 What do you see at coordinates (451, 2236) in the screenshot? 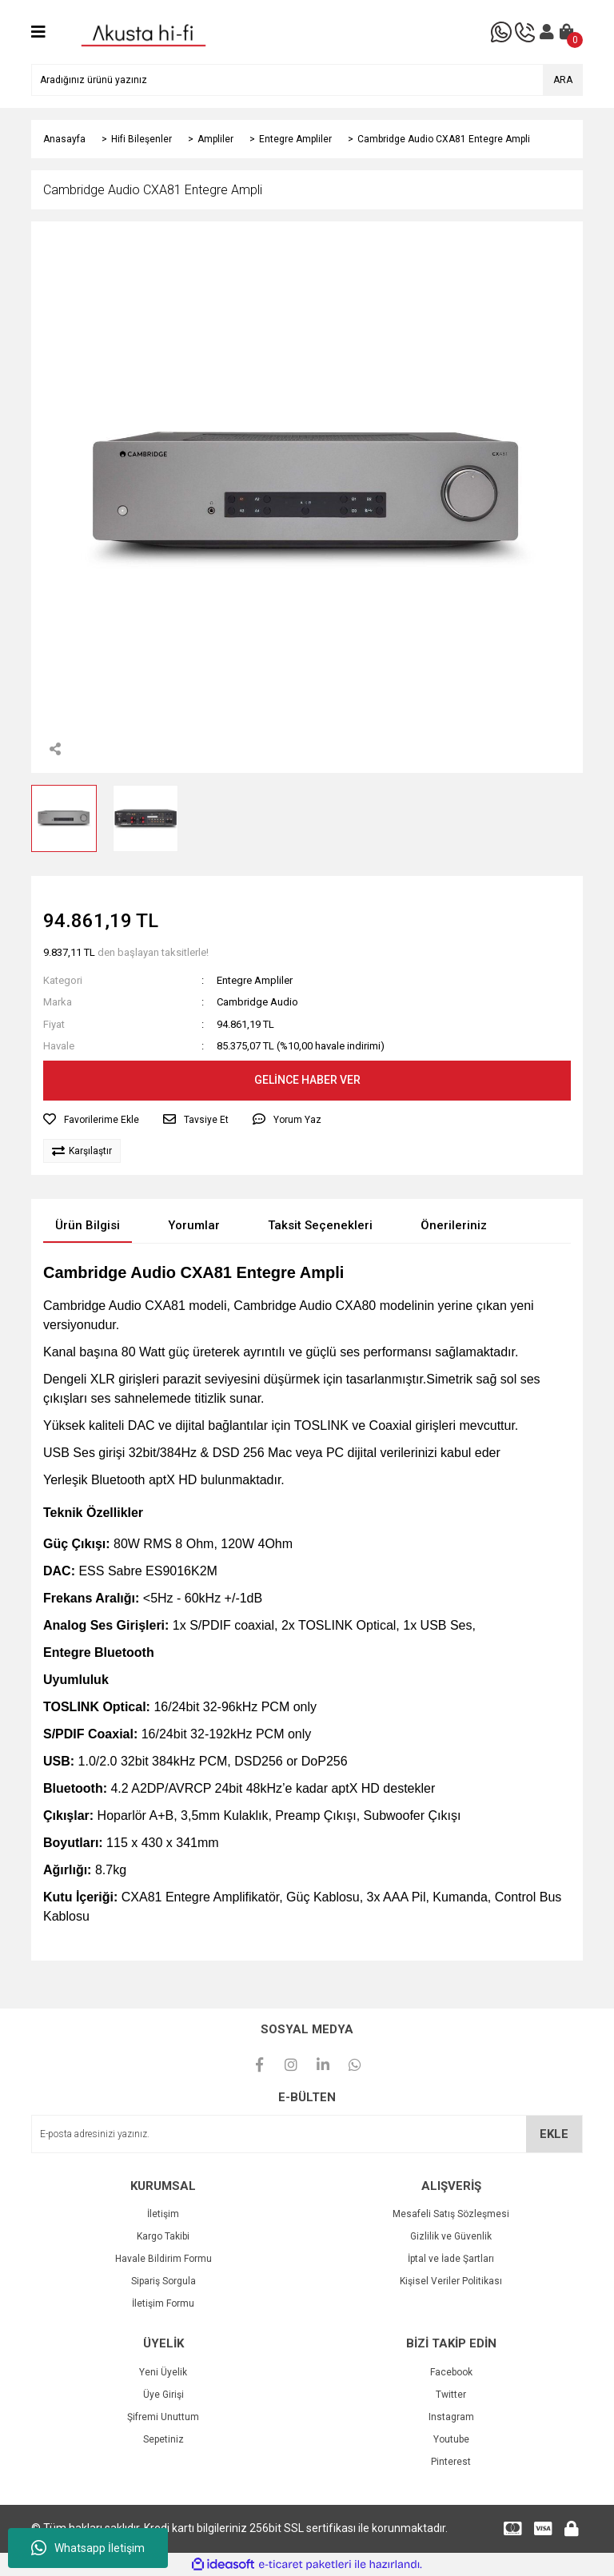
I see `Gizlilik ve Güvenlik` at bounding box center [451, 2236].